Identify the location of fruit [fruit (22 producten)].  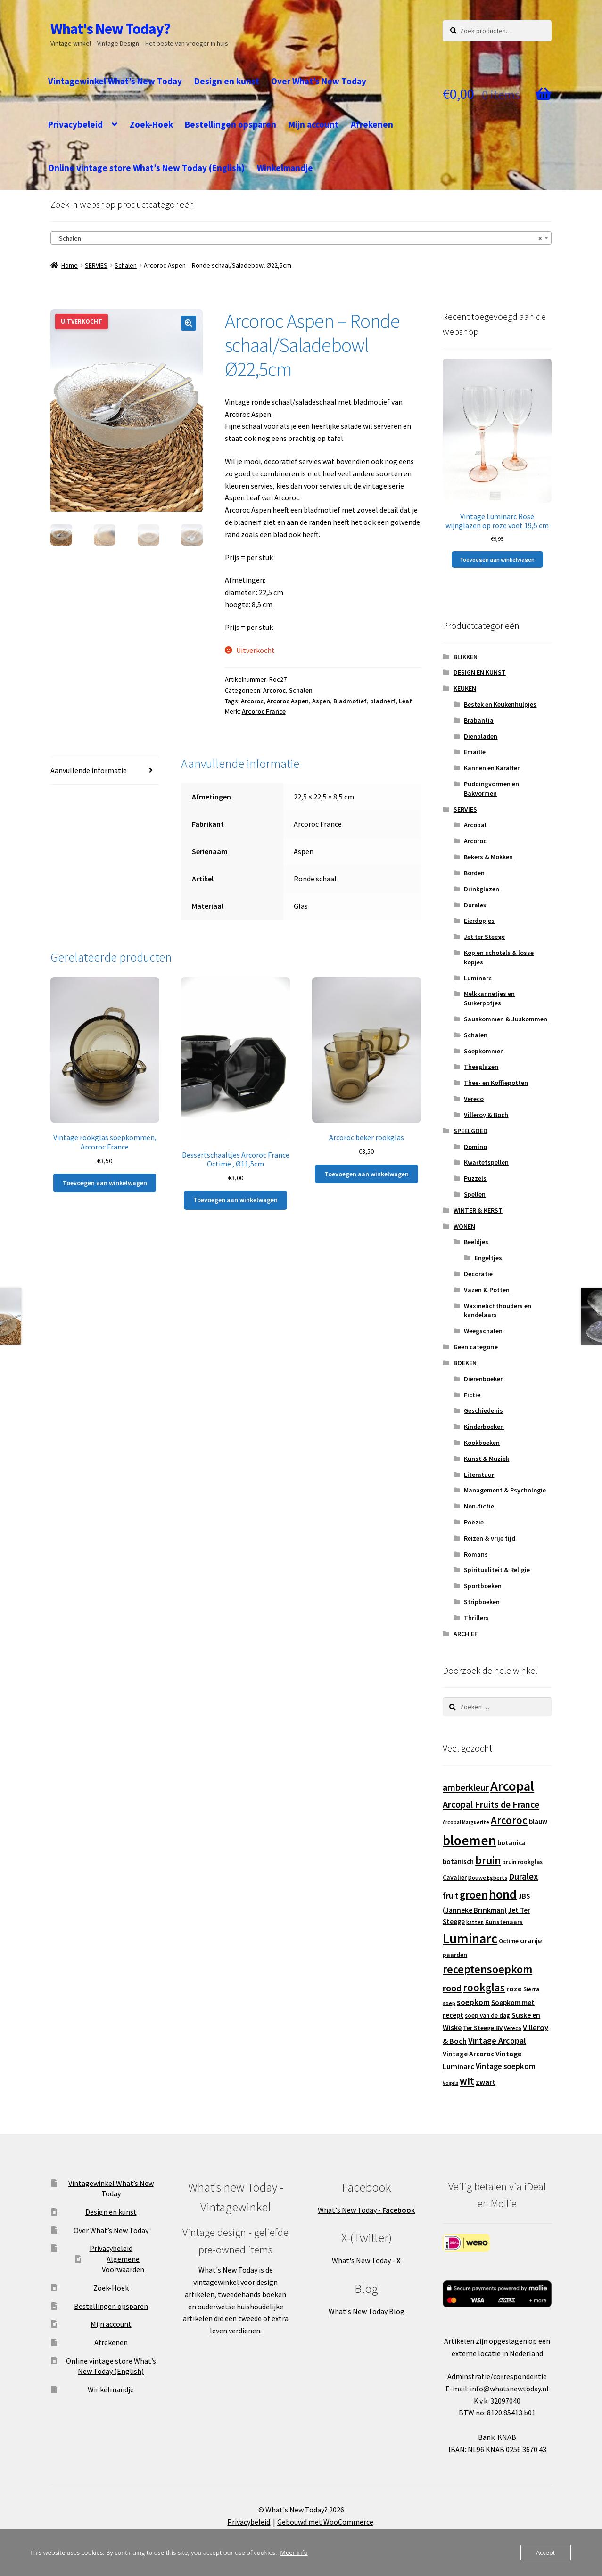
(450, 1896).